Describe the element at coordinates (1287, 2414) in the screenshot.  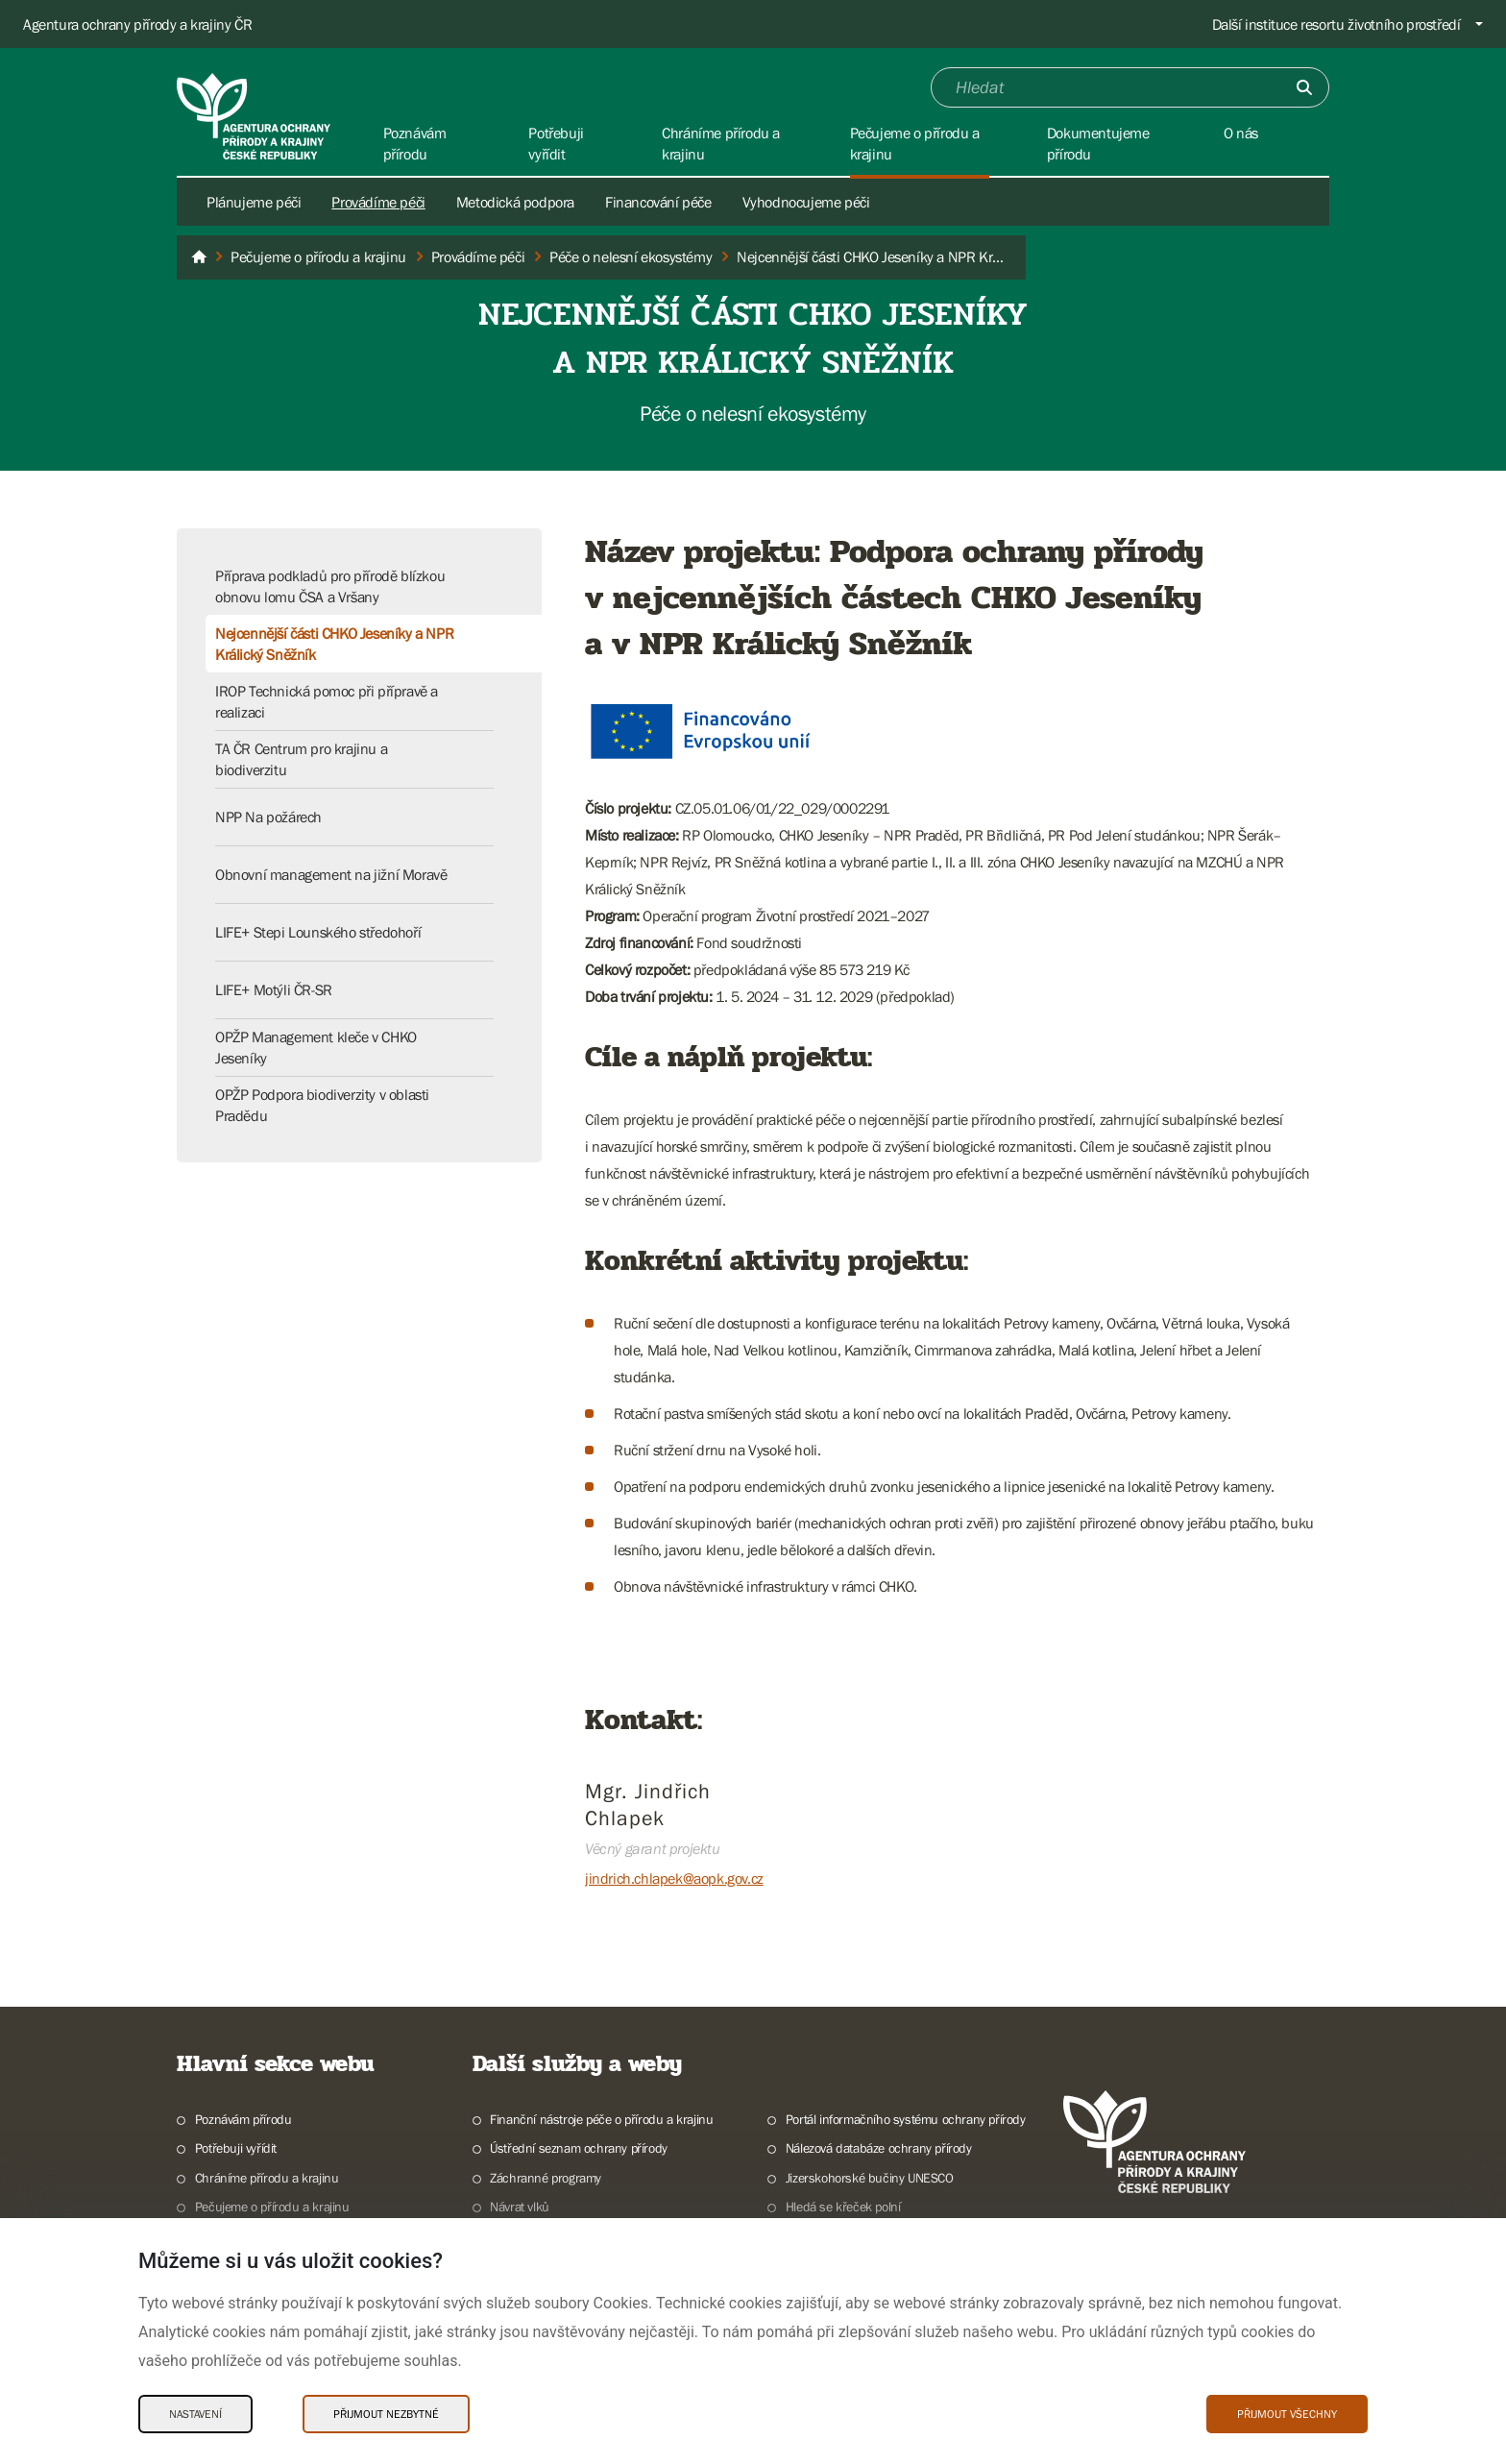
I see `Přijmout všechny [Přijmout všechny Cookies]` at that location.